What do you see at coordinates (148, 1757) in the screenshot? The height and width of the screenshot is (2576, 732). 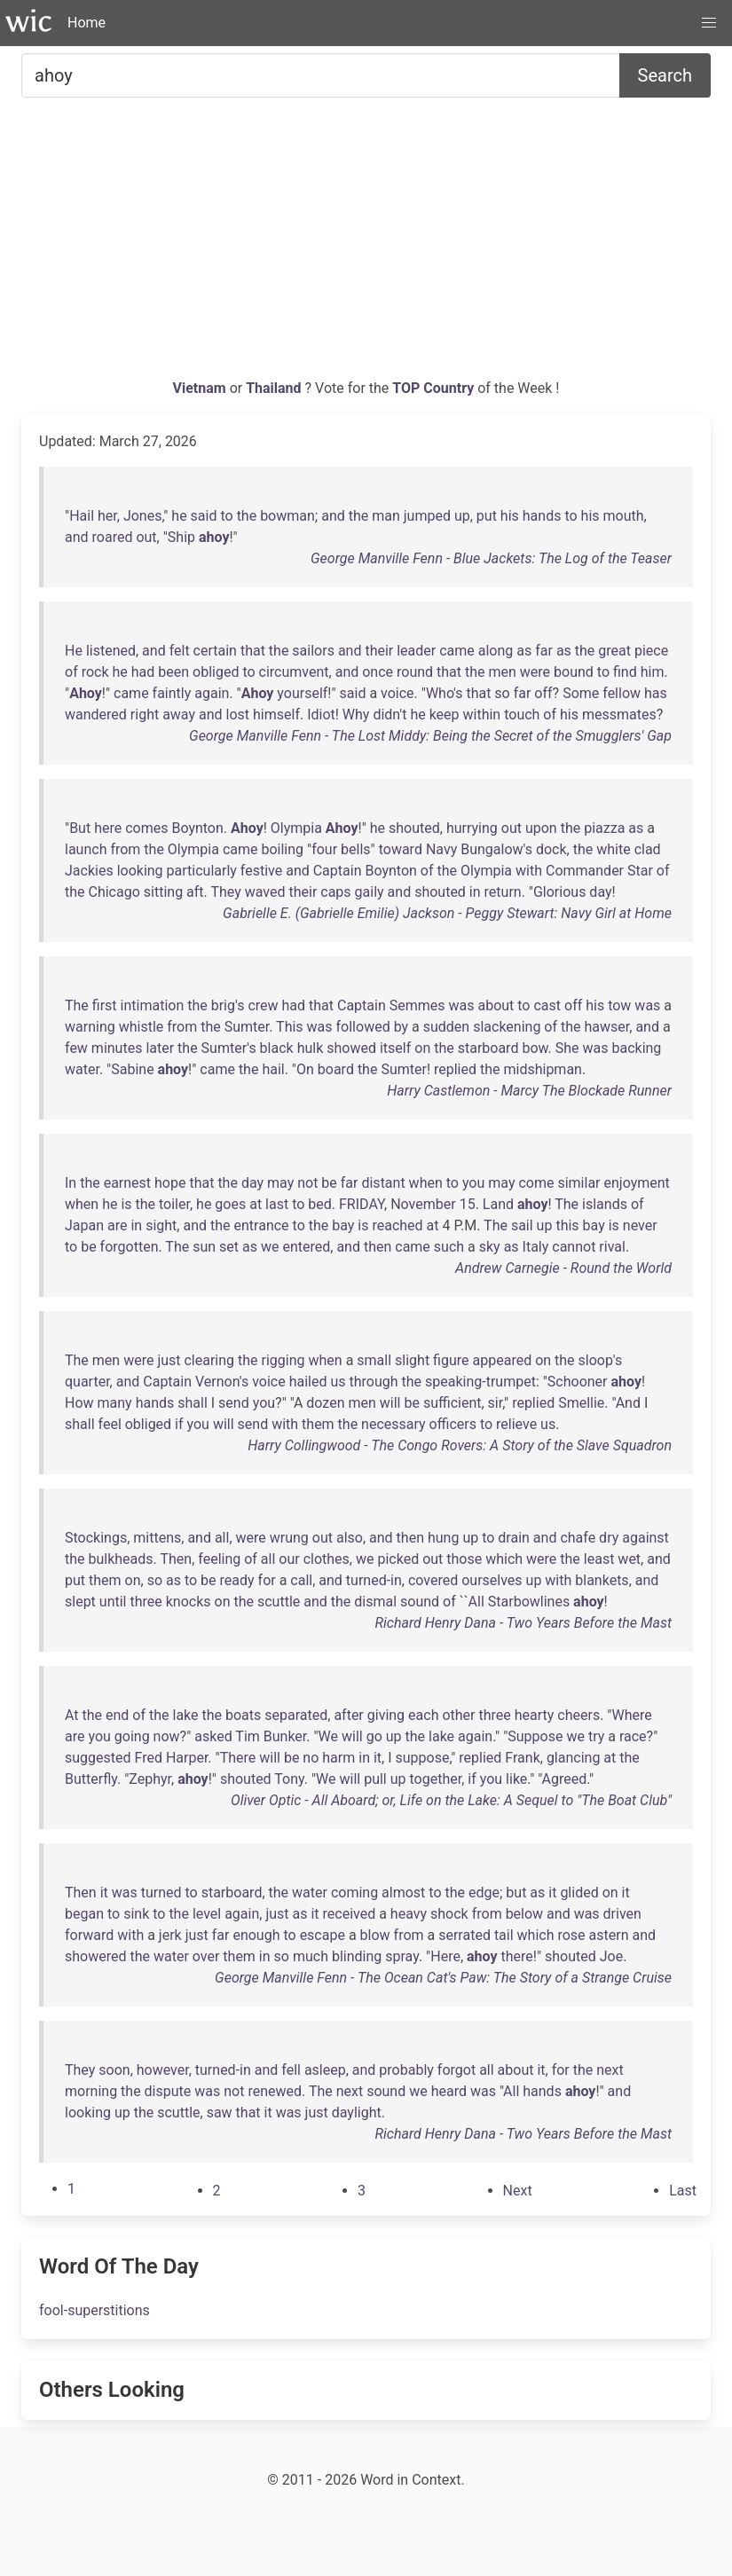 I see `Fred` at bounding box center [148, 1757].